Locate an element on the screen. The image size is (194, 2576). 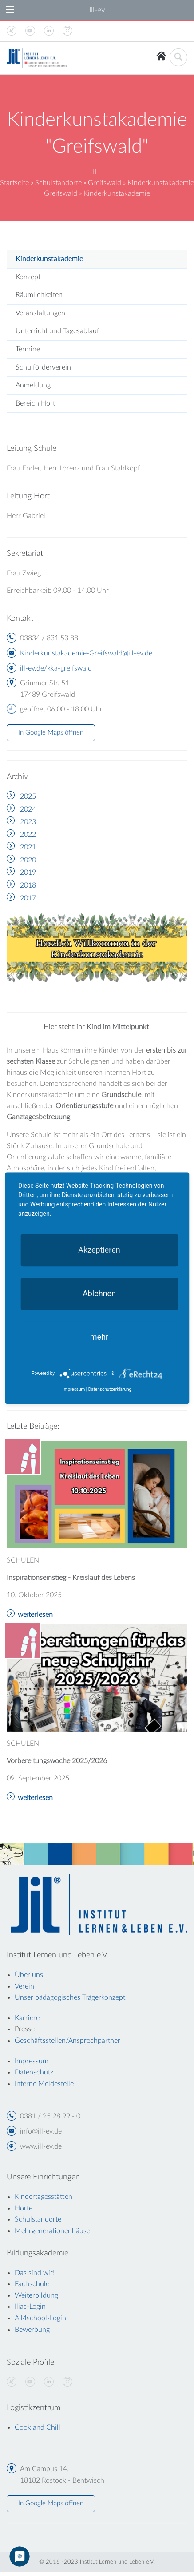
weiterlesen is located at coordinates (35, 1614).